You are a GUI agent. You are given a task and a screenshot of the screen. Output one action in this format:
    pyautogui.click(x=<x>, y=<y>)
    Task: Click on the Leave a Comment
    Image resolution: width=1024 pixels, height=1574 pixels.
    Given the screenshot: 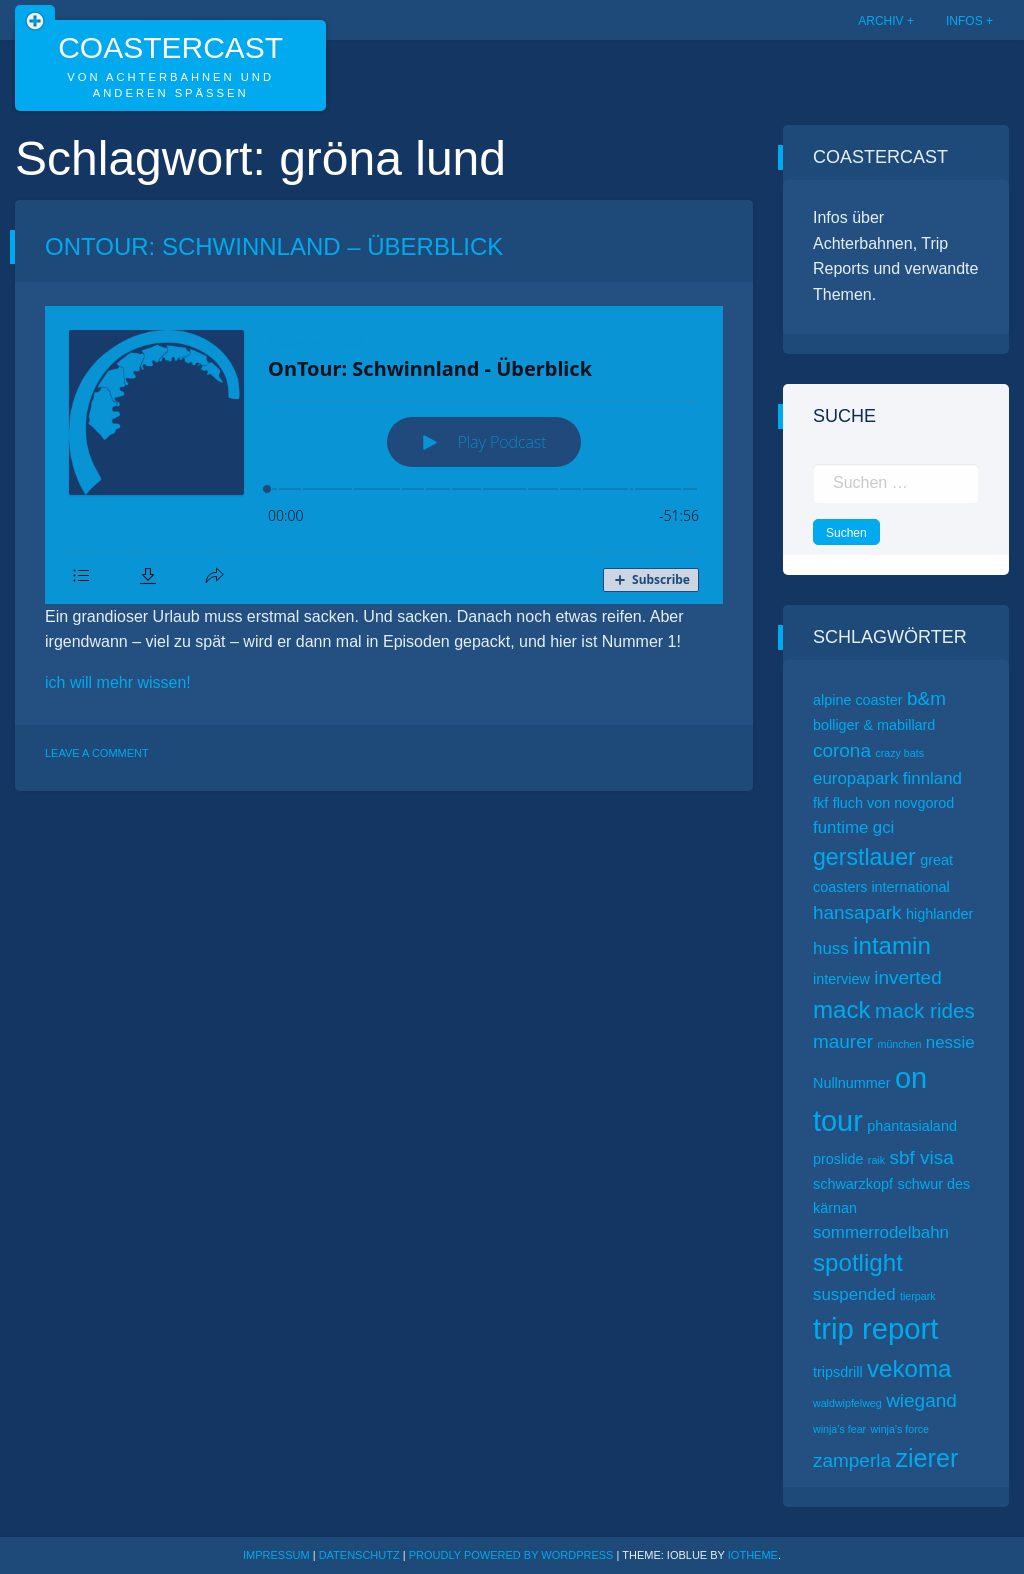 What is the action you would take?
    pyautogui.click(x=97, y=753)
    